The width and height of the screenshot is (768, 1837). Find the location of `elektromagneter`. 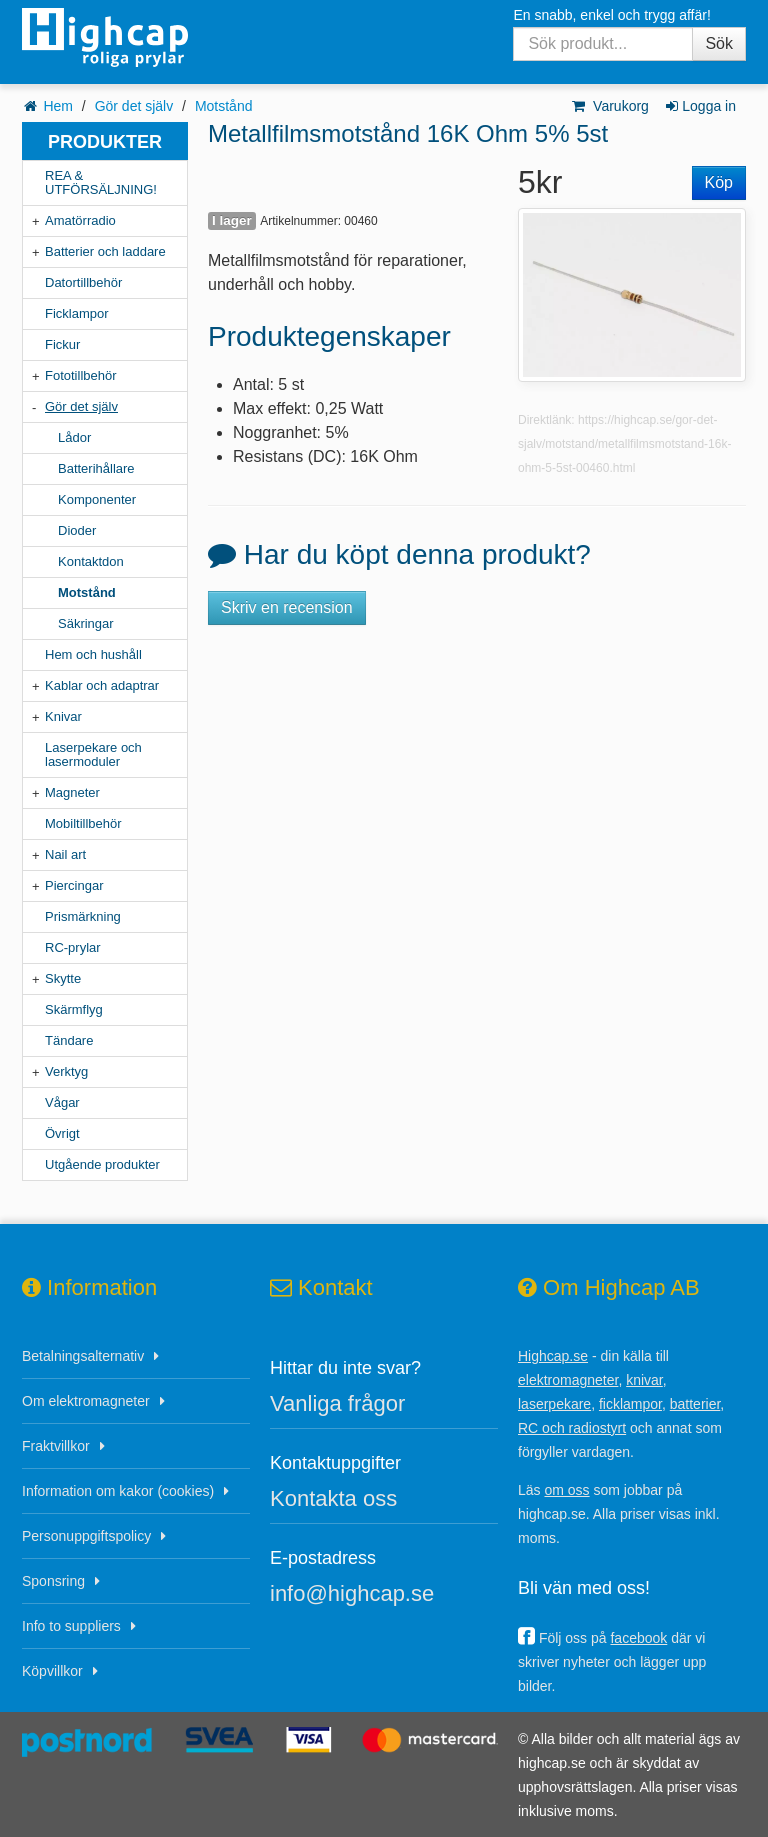

elektromagneter is located at coordinates (568, 1380).